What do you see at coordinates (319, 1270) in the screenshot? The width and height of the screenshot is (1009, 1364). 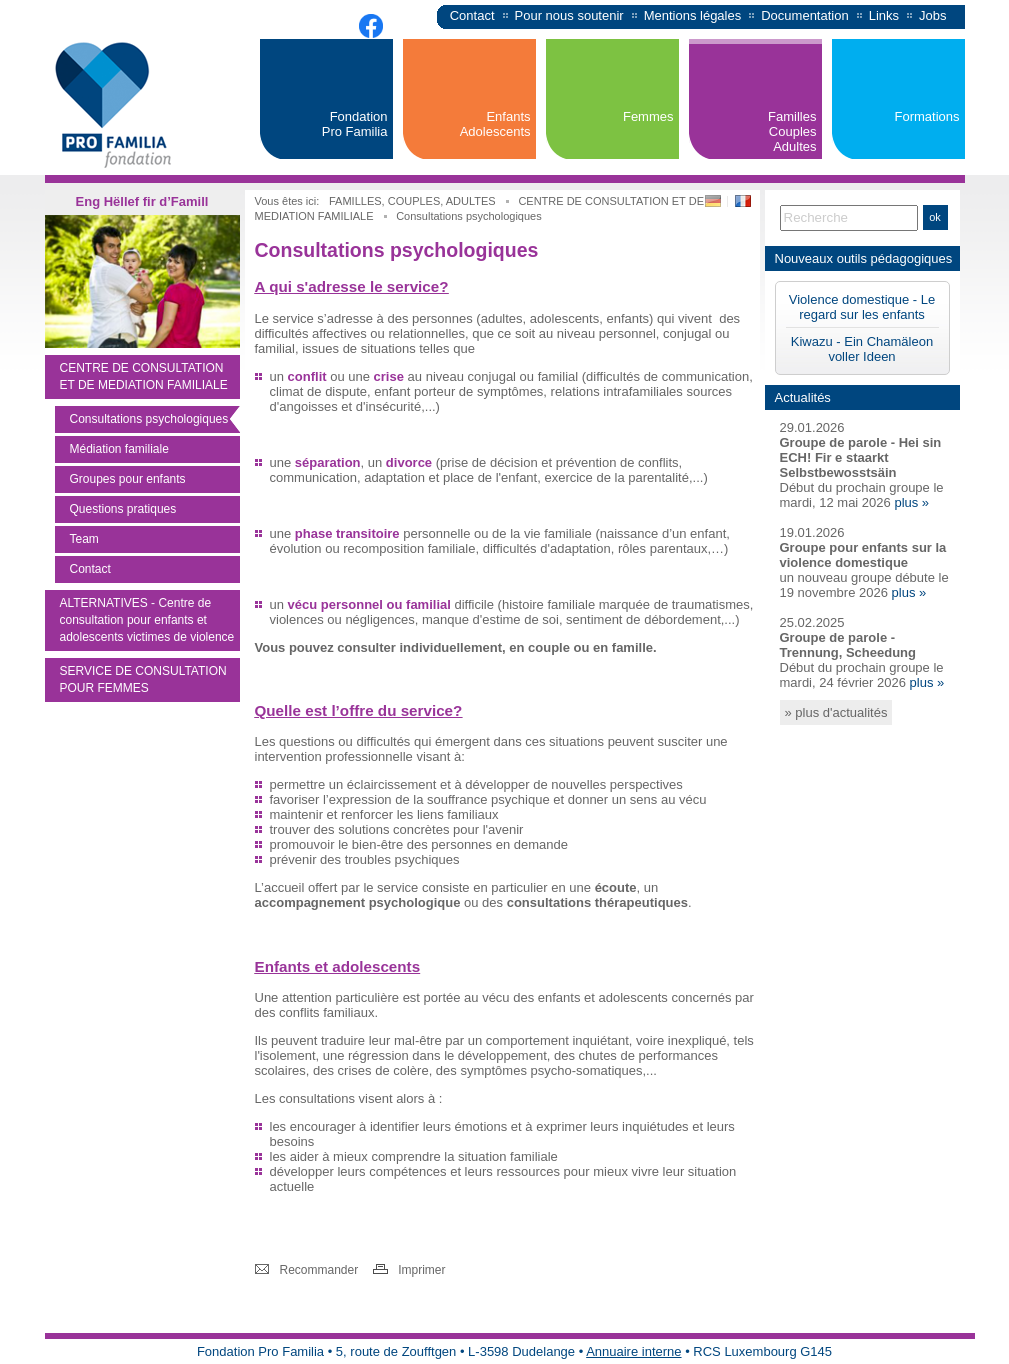 I see `Recommander` at bounding box center [319, 1270].